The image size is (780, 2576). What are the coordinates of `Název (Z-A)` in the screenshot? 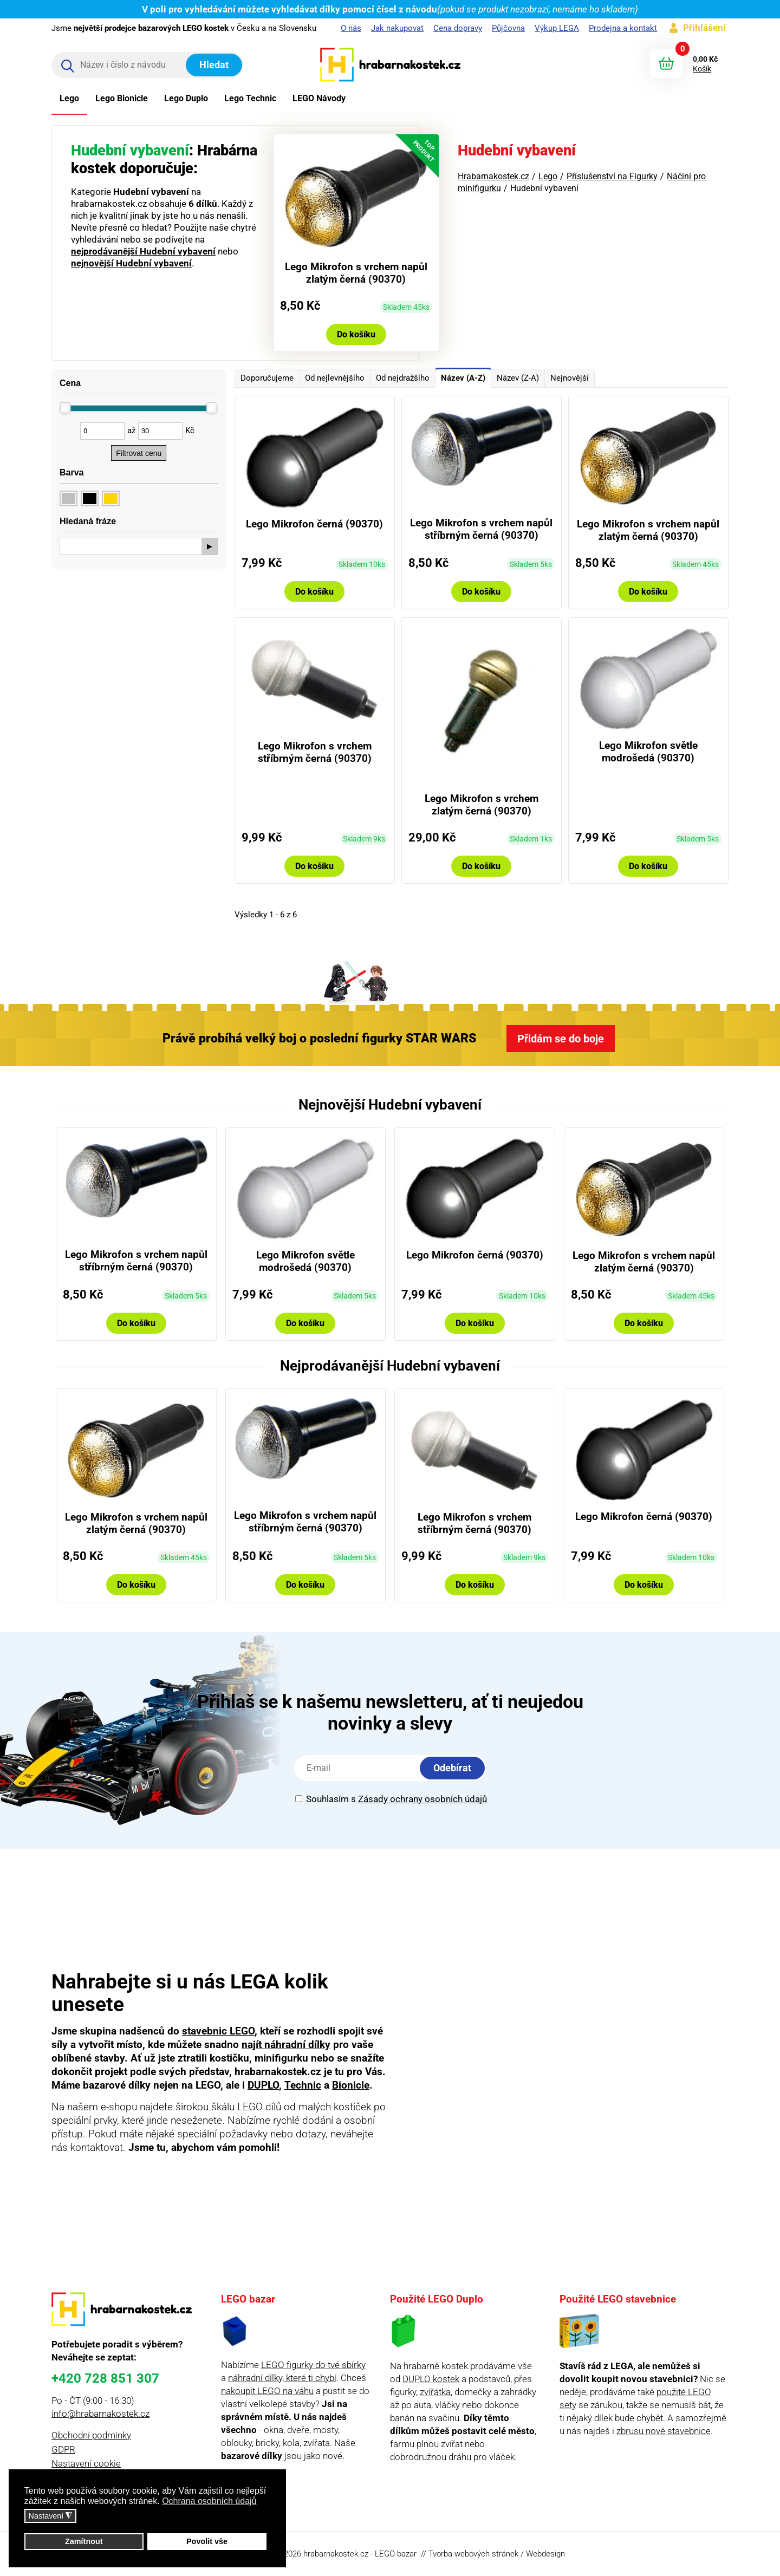 It's located at (518, 378).